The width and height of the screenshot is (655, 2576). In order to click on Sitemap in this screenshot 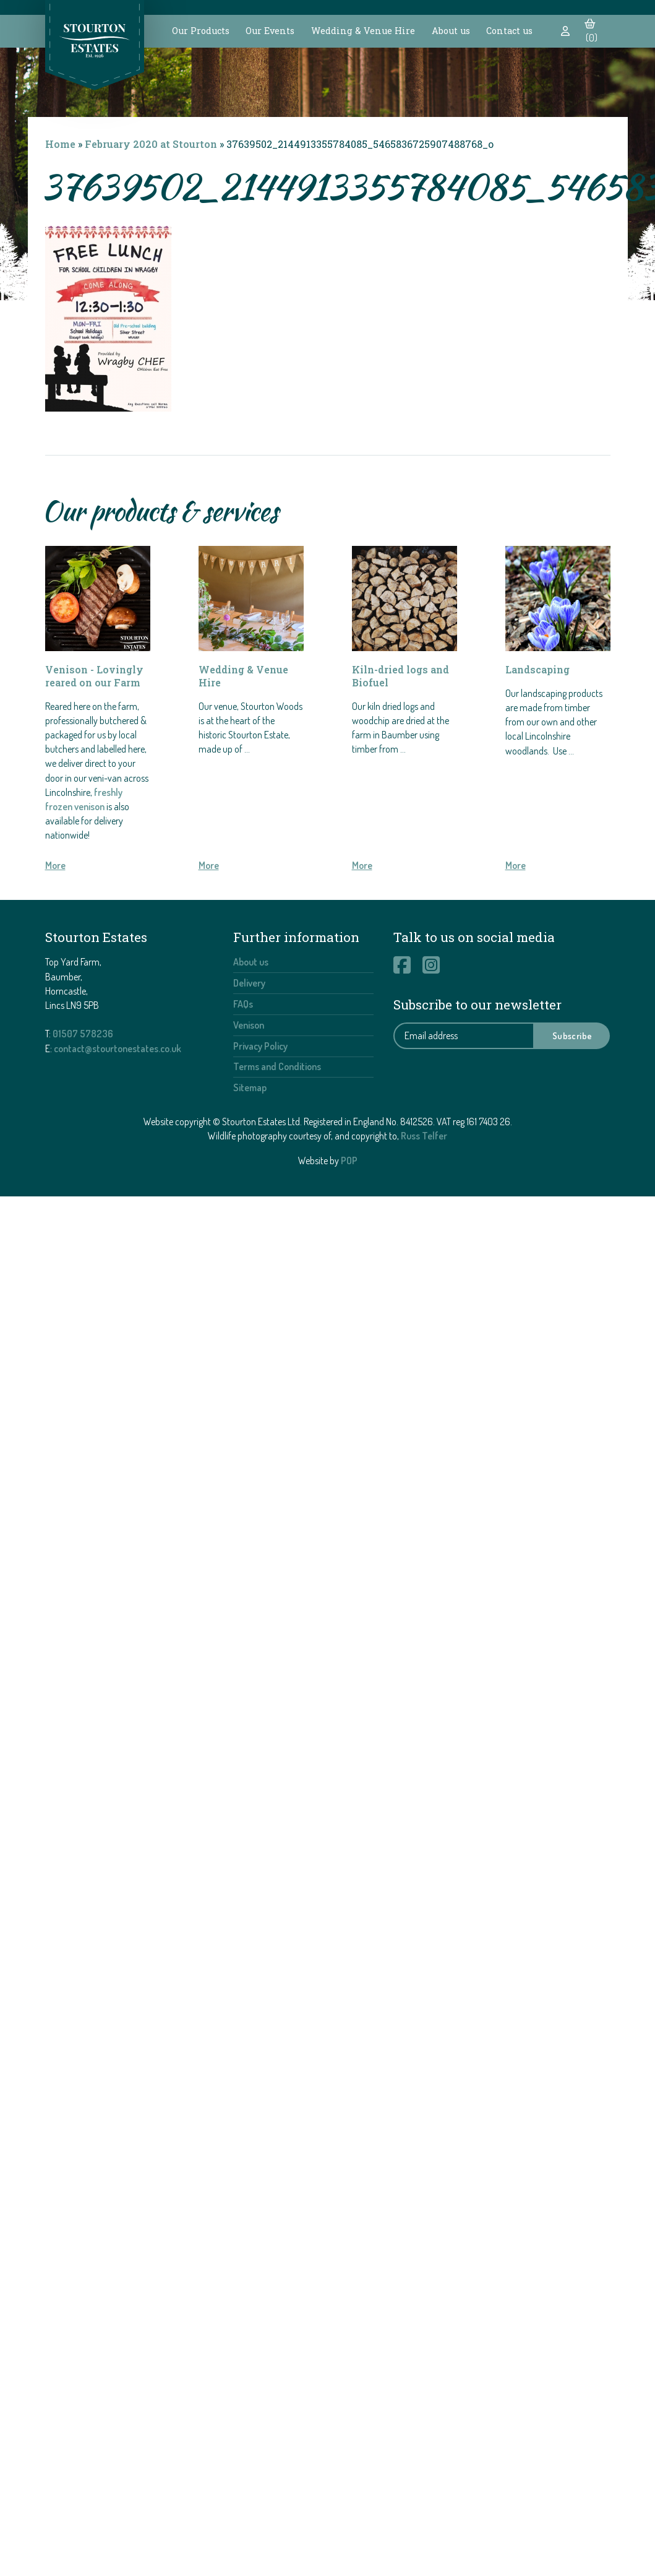, I will do `click(250, 1087)`.